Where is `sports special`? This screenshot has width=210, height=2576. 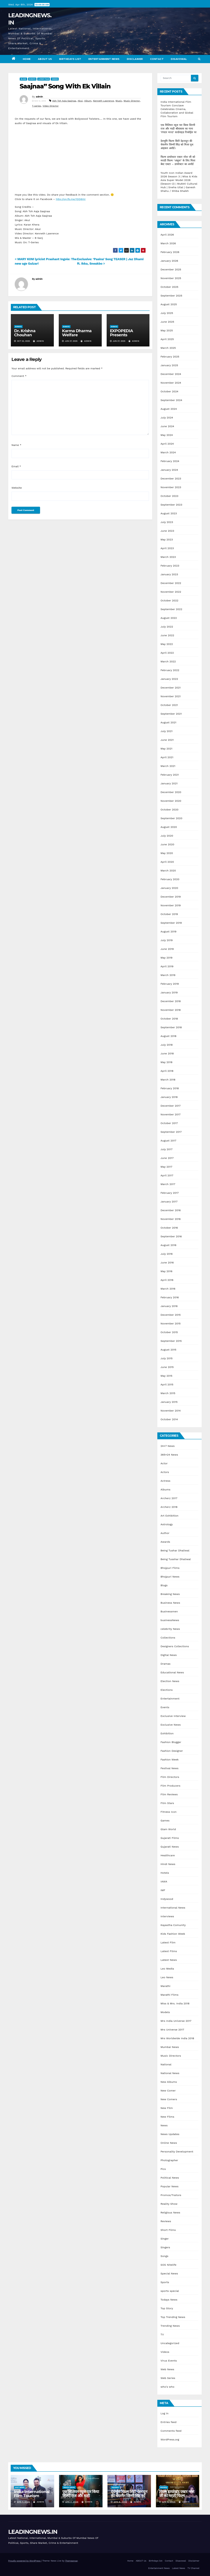
sports special is located at coordinates (170, 2290).